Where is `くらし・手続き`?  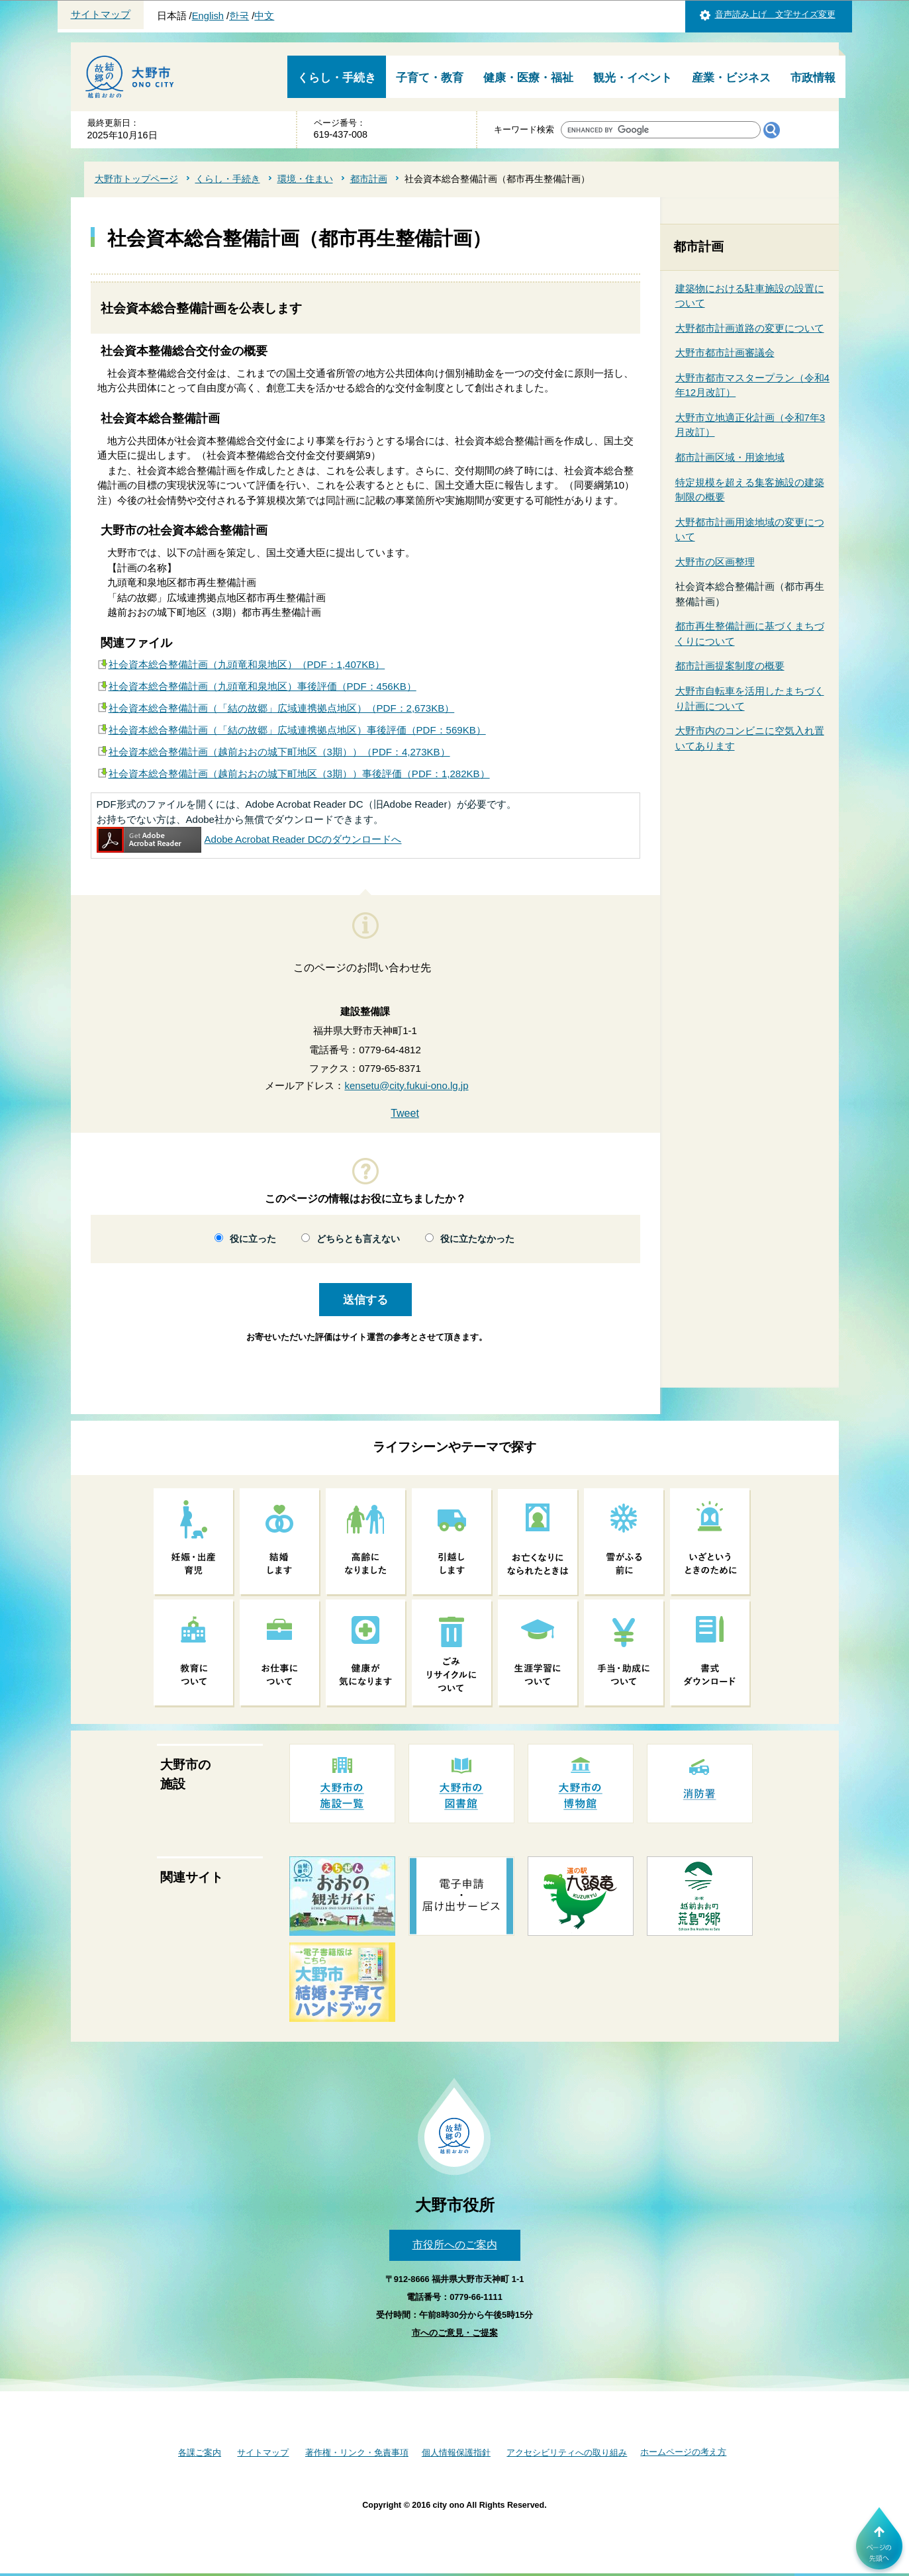 くらし・手続き is located at coordinates (336, 78).